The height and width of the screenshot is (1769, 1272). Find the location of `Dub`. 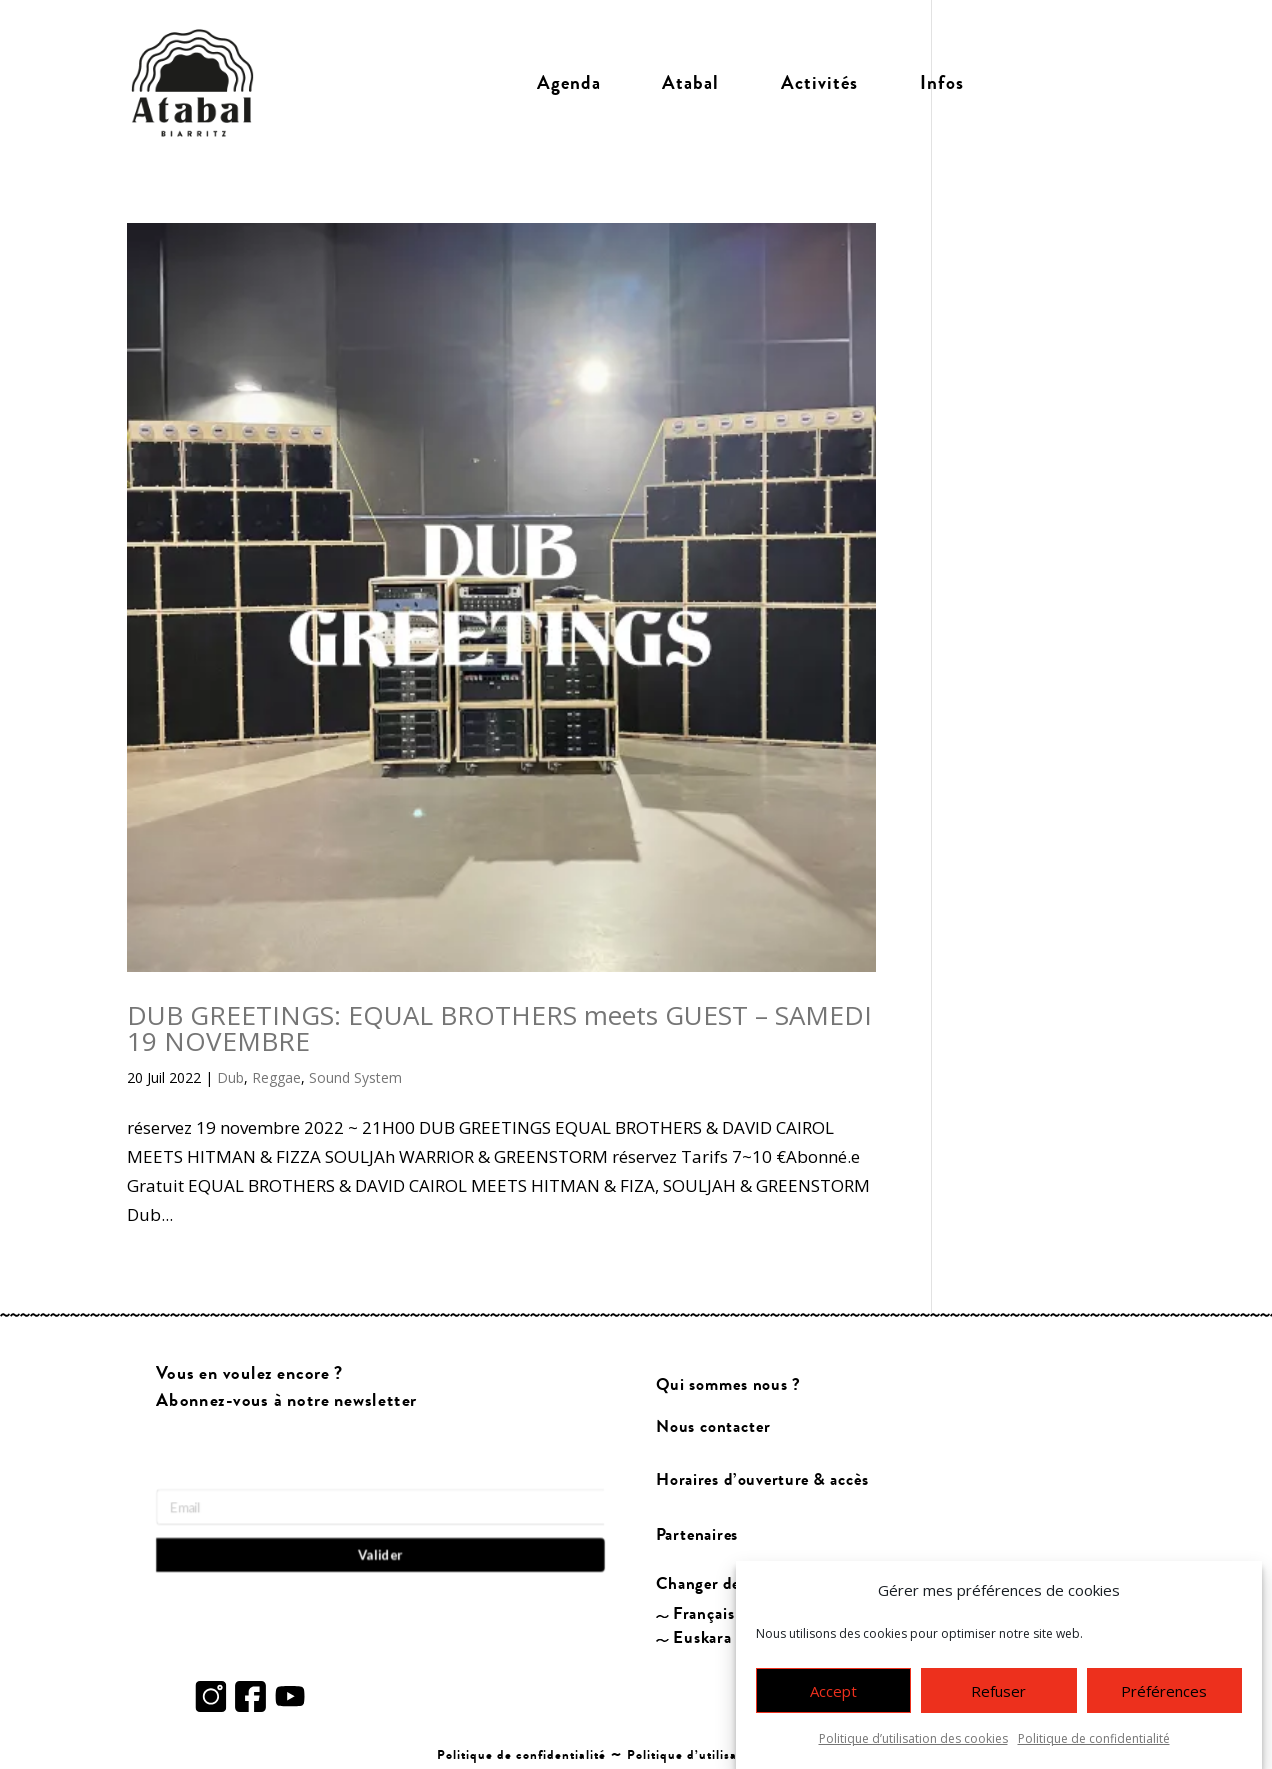

Dub is located at coordinates (230, 1077).